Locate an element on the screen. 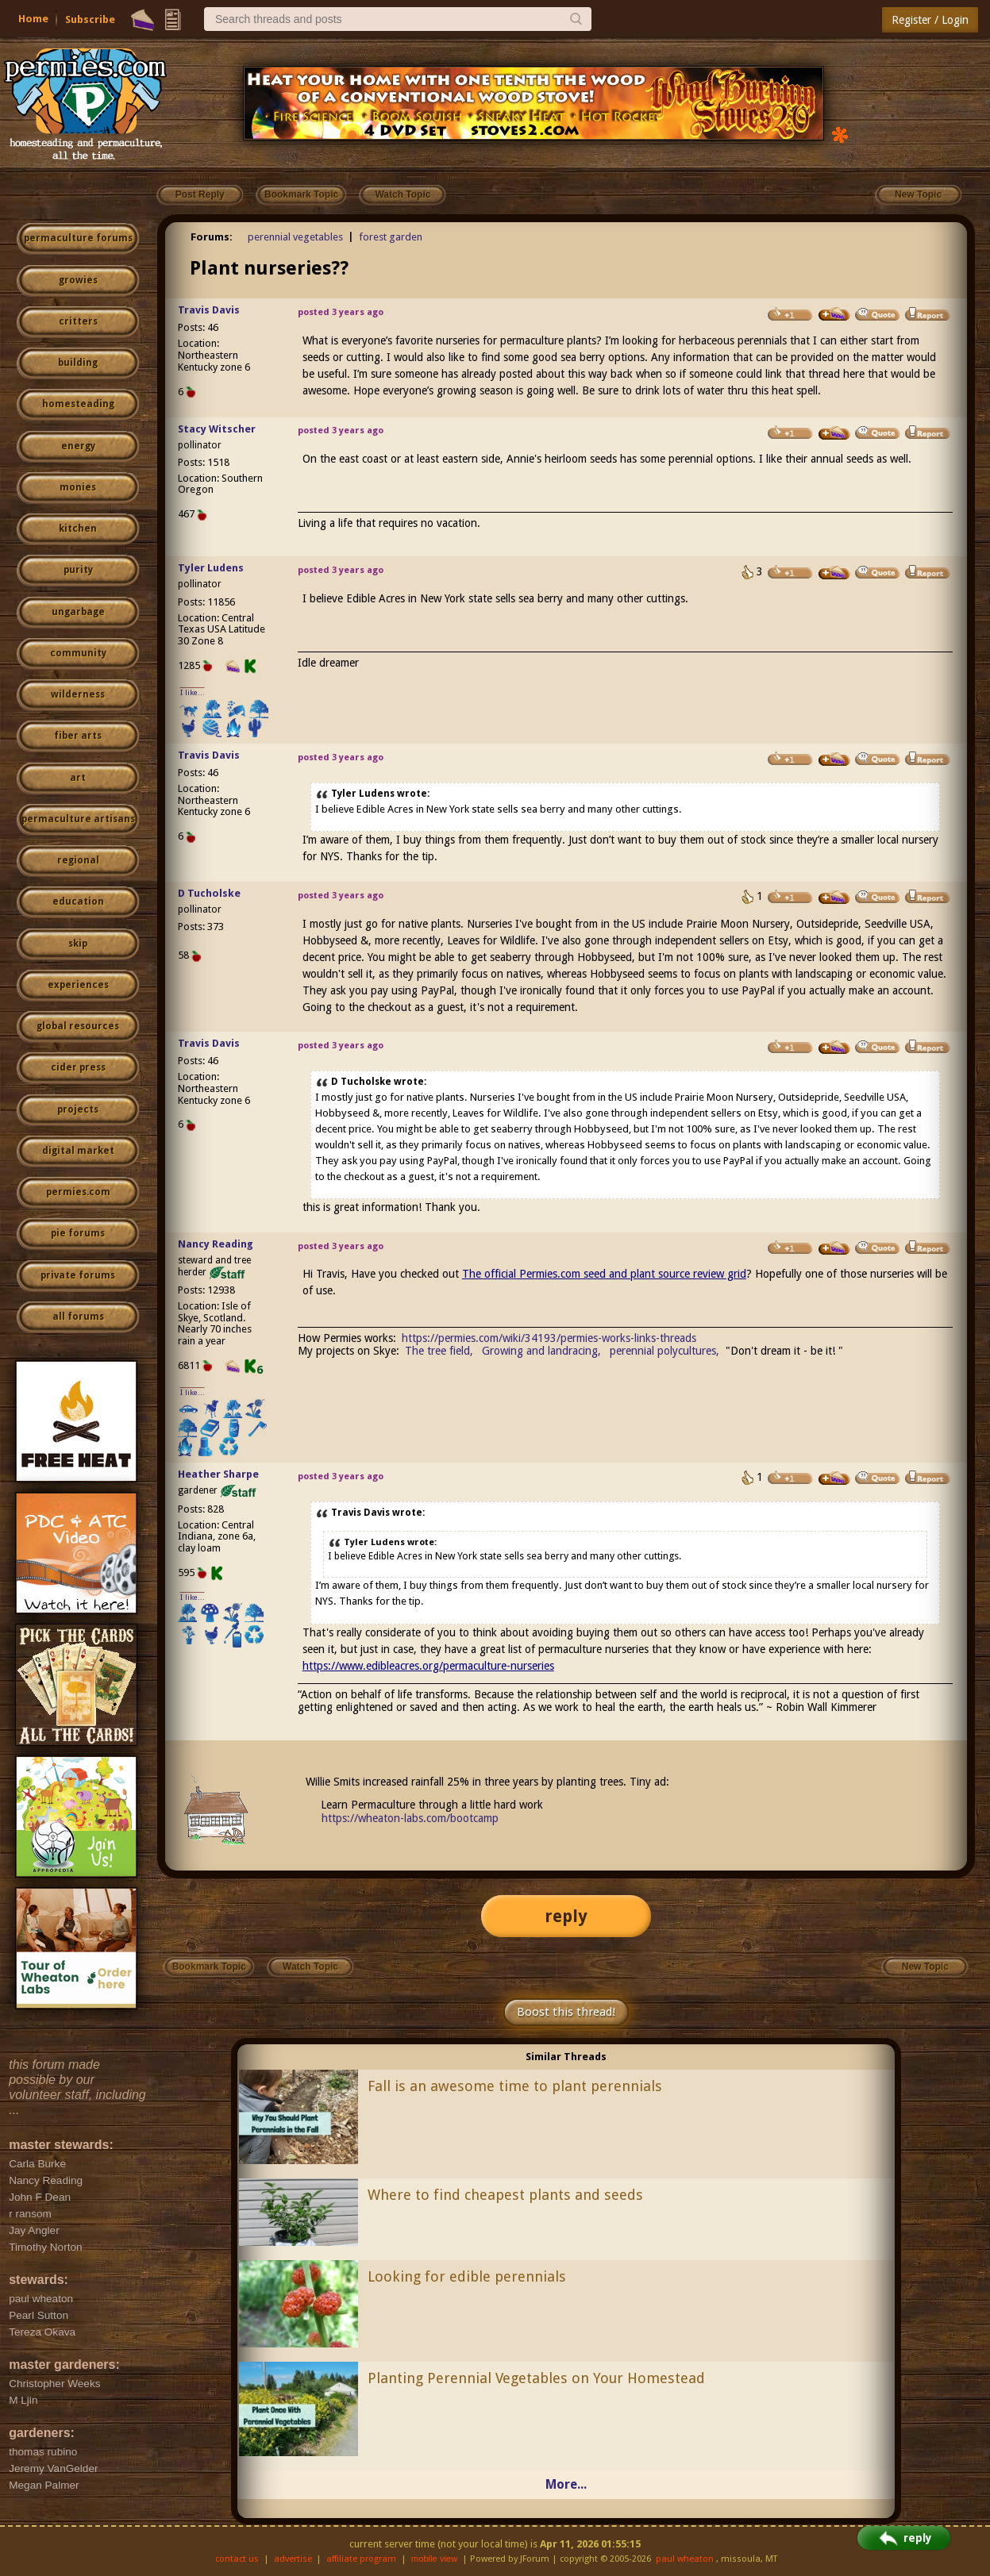 This screenshot has height=2576, width=990. https://permies.com/wiki/34193/permies-works-links-threads is located at coordinates (549, 1338).